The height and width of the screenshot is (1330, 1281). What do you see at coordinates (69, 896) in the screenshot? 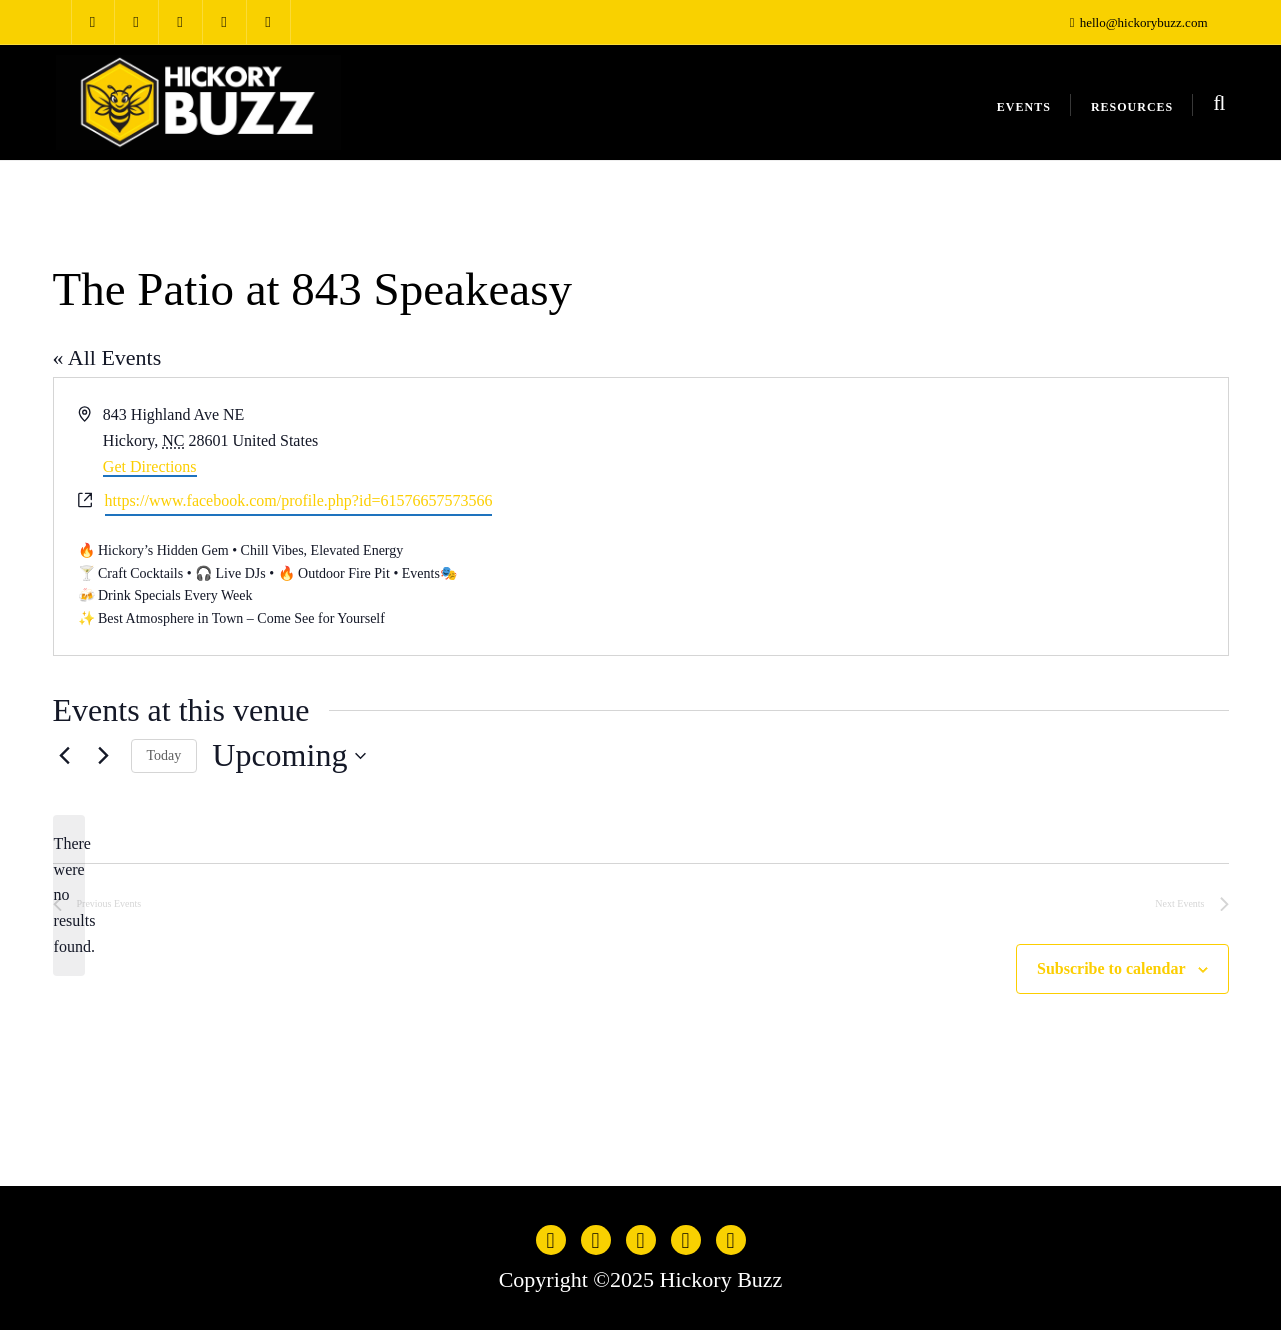
I see `[alert]` at bounding box center [69, 896].